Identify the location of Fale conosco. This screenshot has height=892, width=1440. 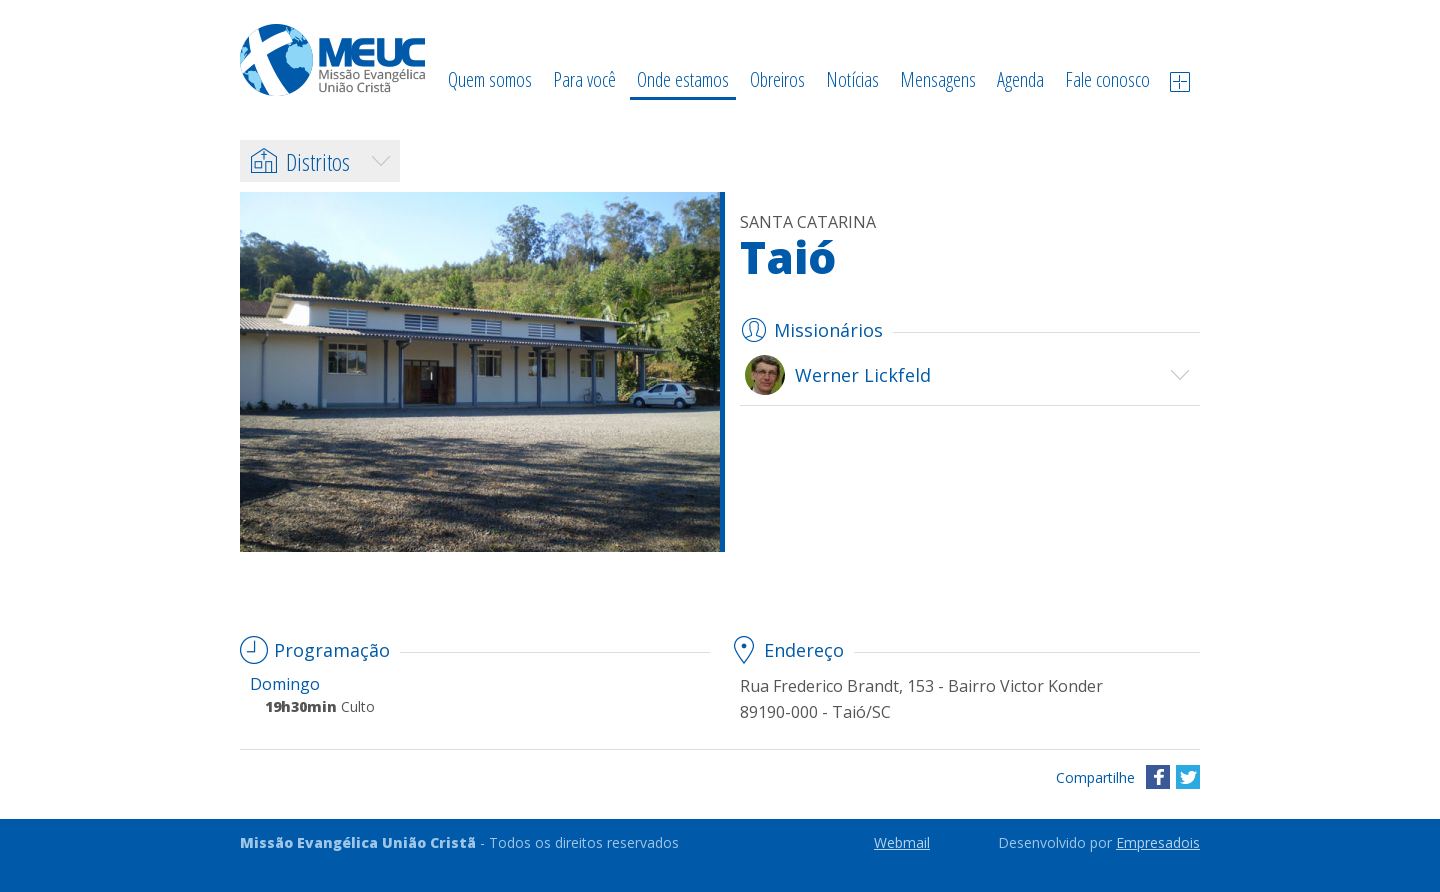
(1107, 79).